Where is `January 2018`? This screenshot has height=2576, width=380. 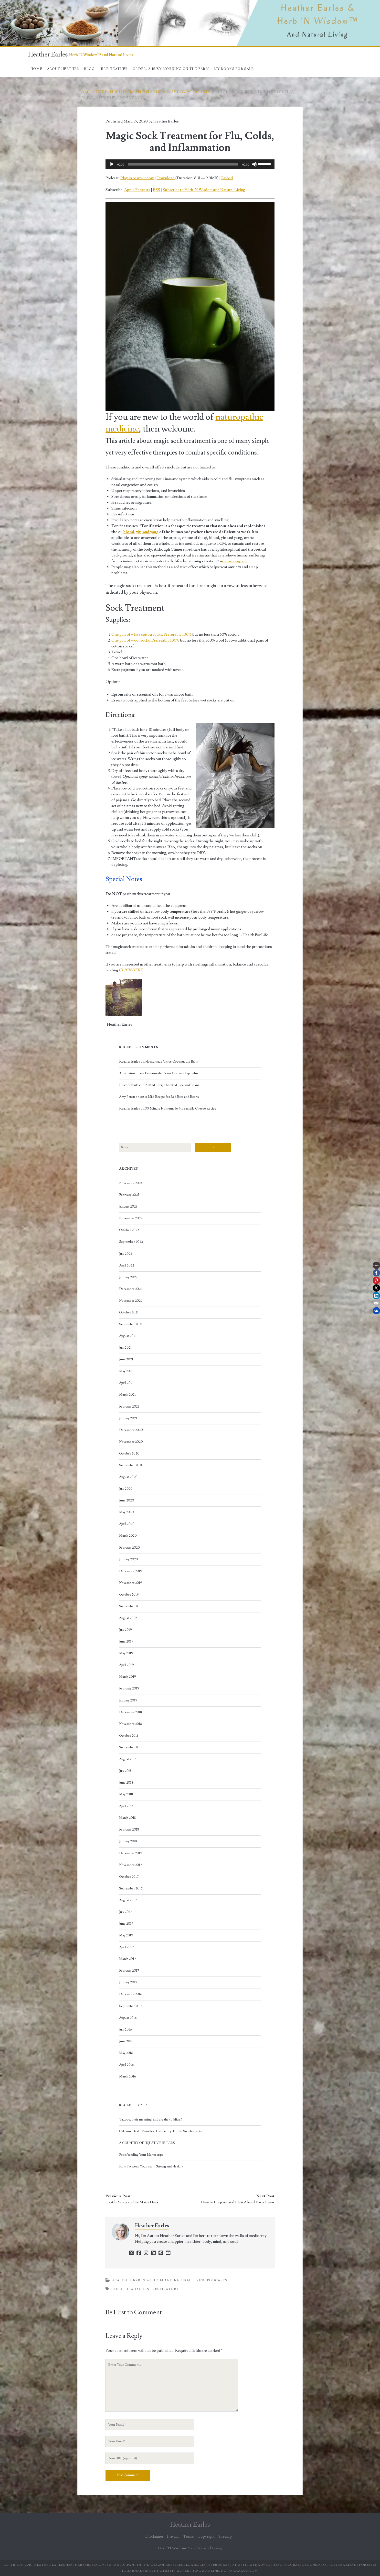 January 2018 is located at coordinates (128, 1841).